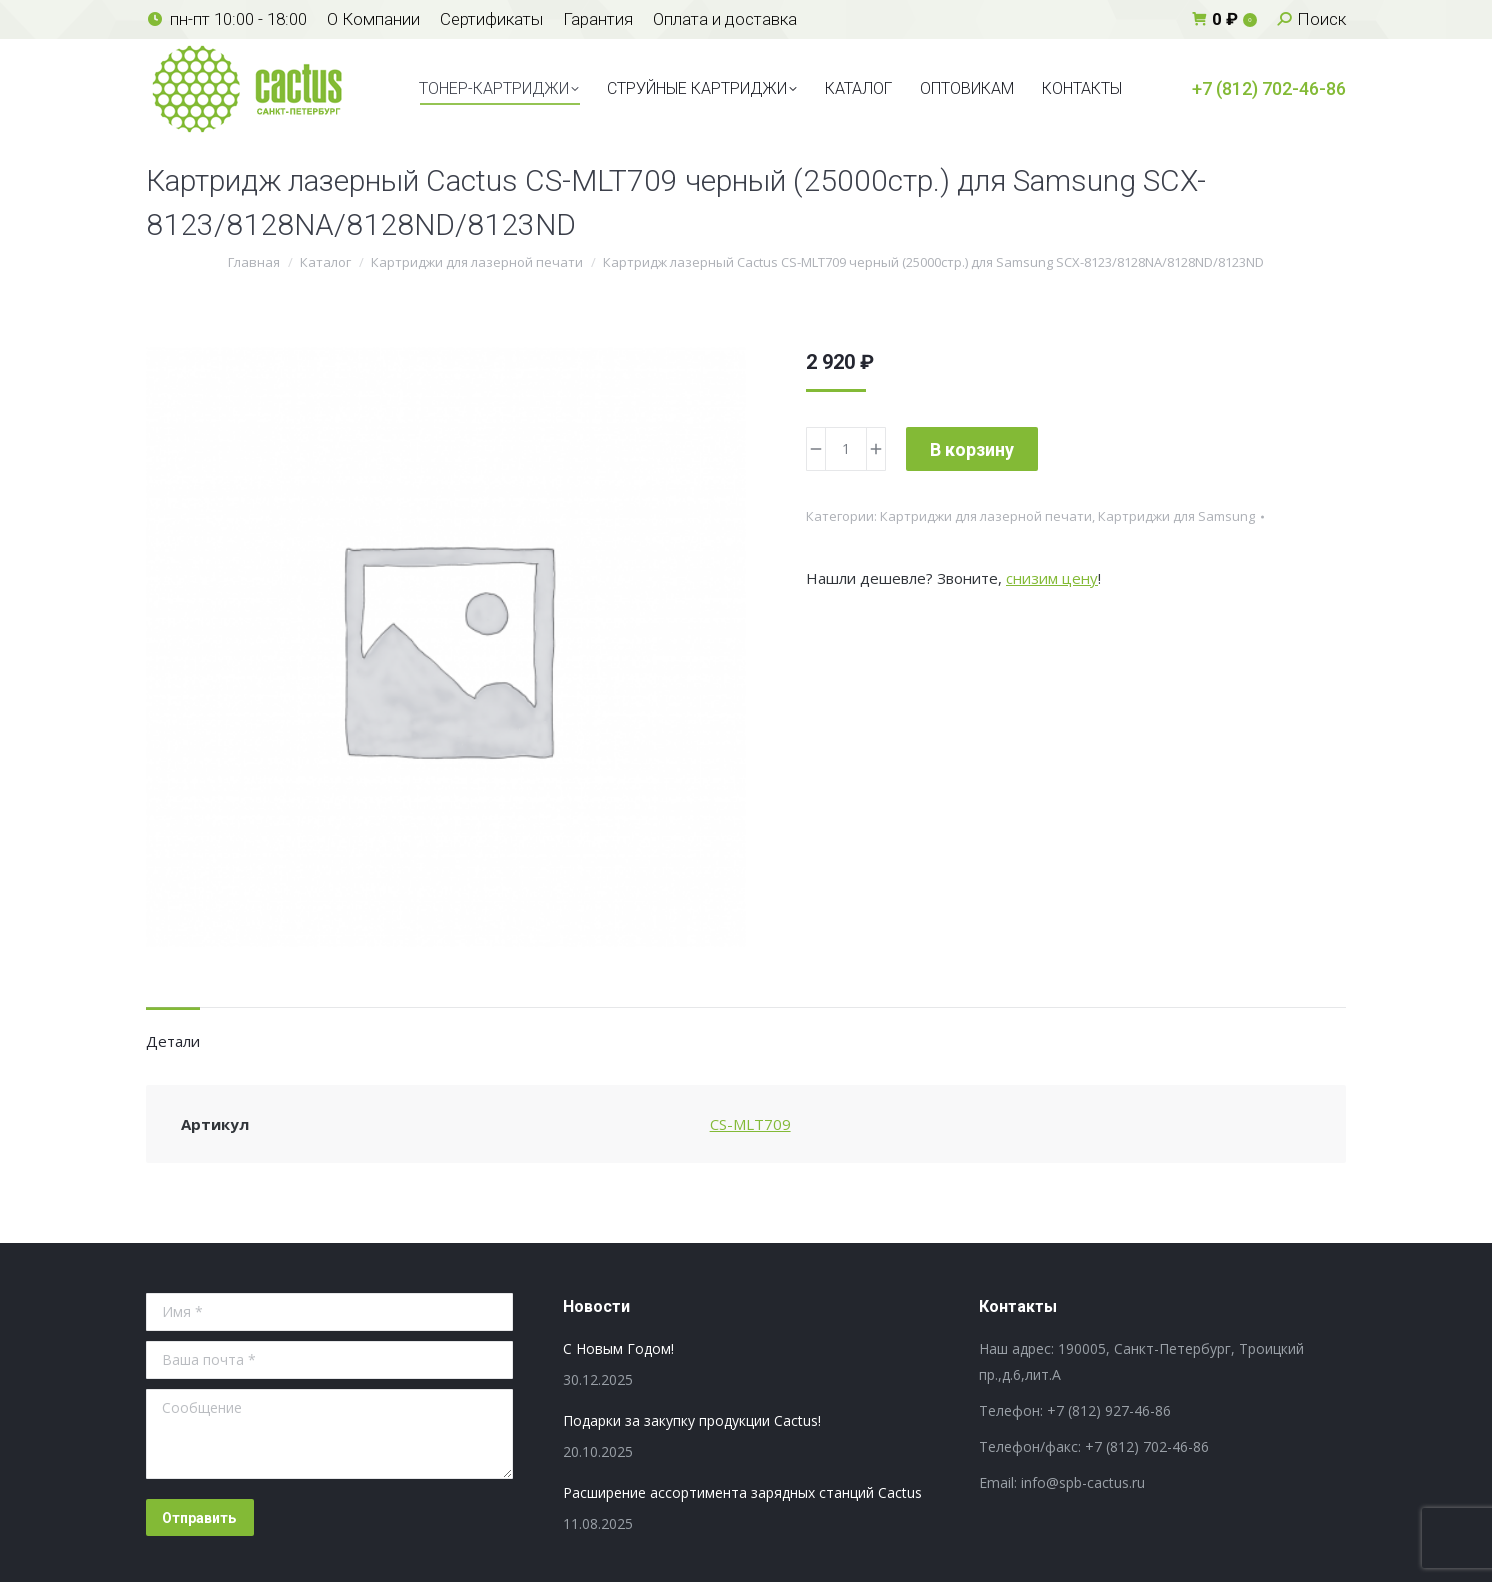  Describe the element at coordinates (618, 1348) in the screenshot. I see `С Новым Годом!` at that location.